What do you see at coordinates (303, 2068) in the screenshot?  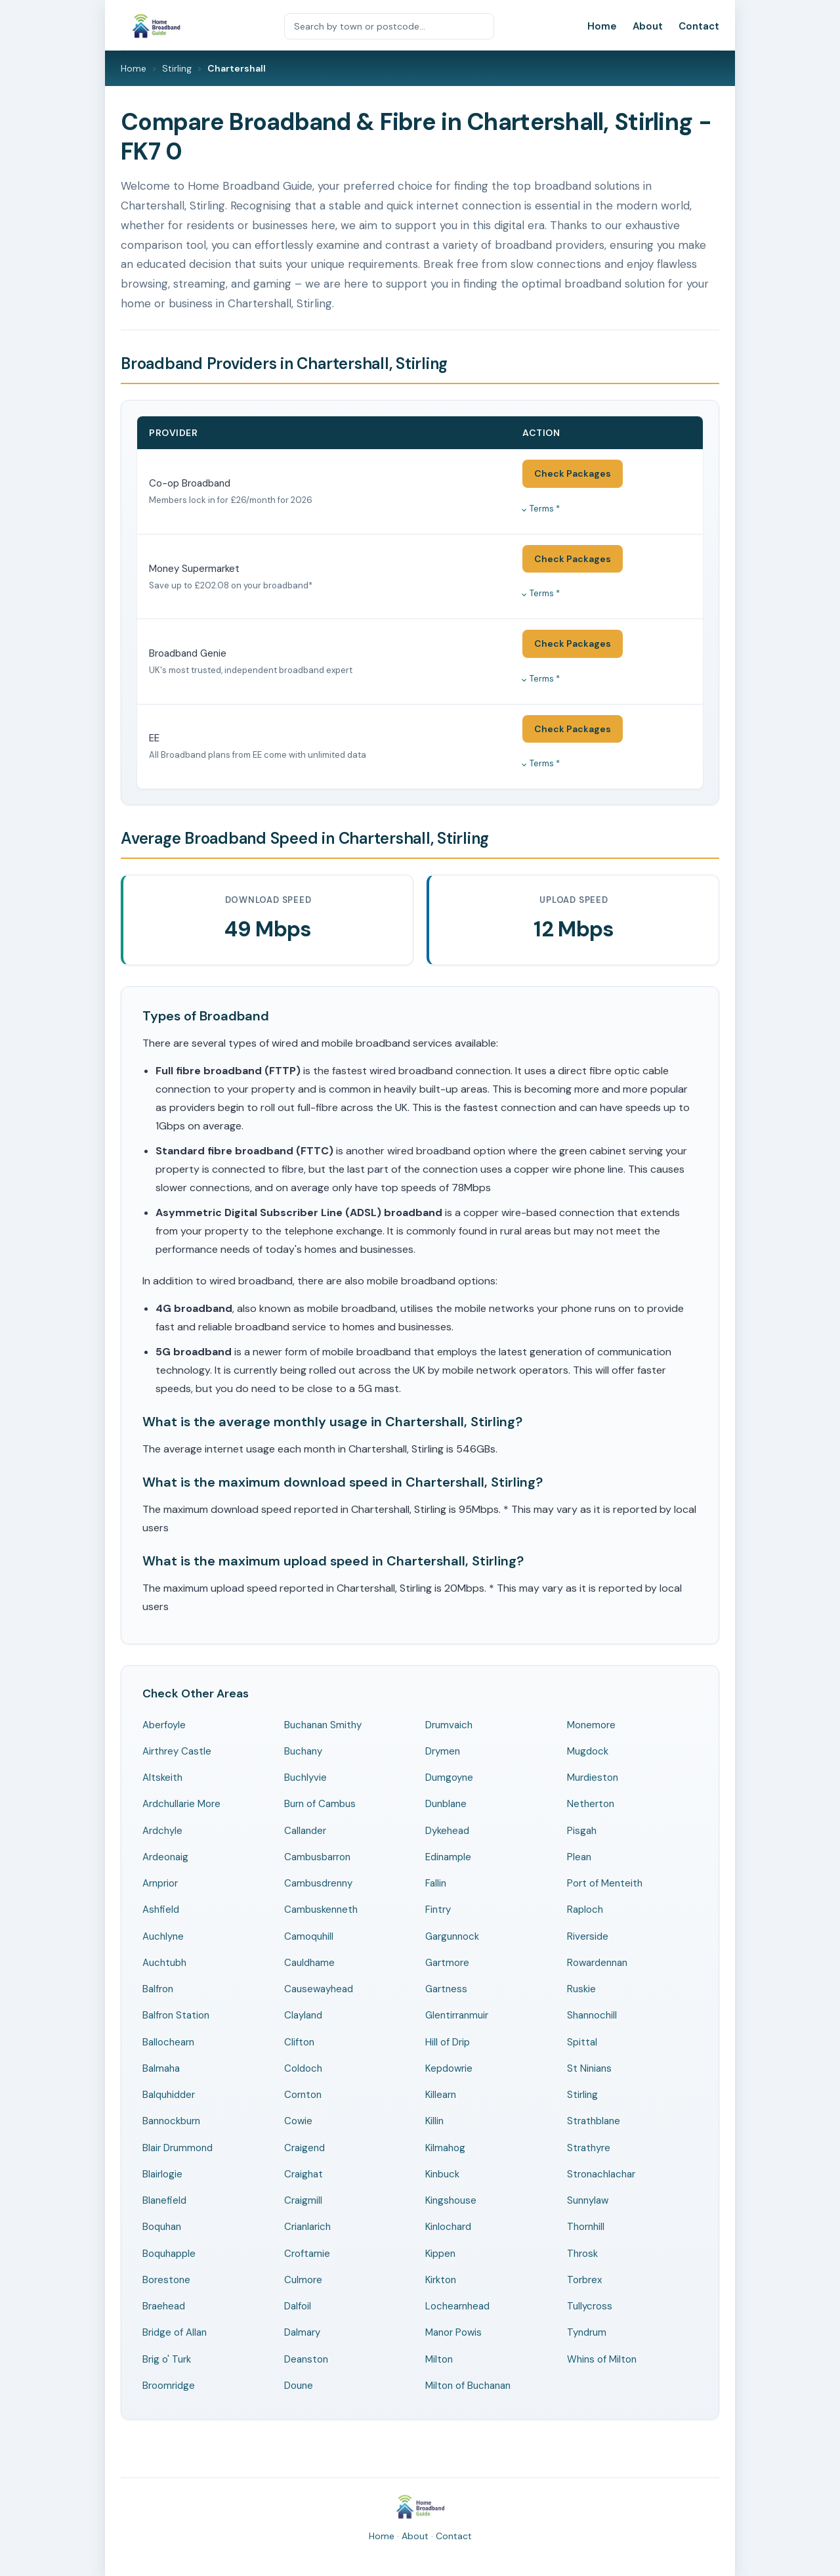 I see `Coldoch` at bounding box center [303, 2068].